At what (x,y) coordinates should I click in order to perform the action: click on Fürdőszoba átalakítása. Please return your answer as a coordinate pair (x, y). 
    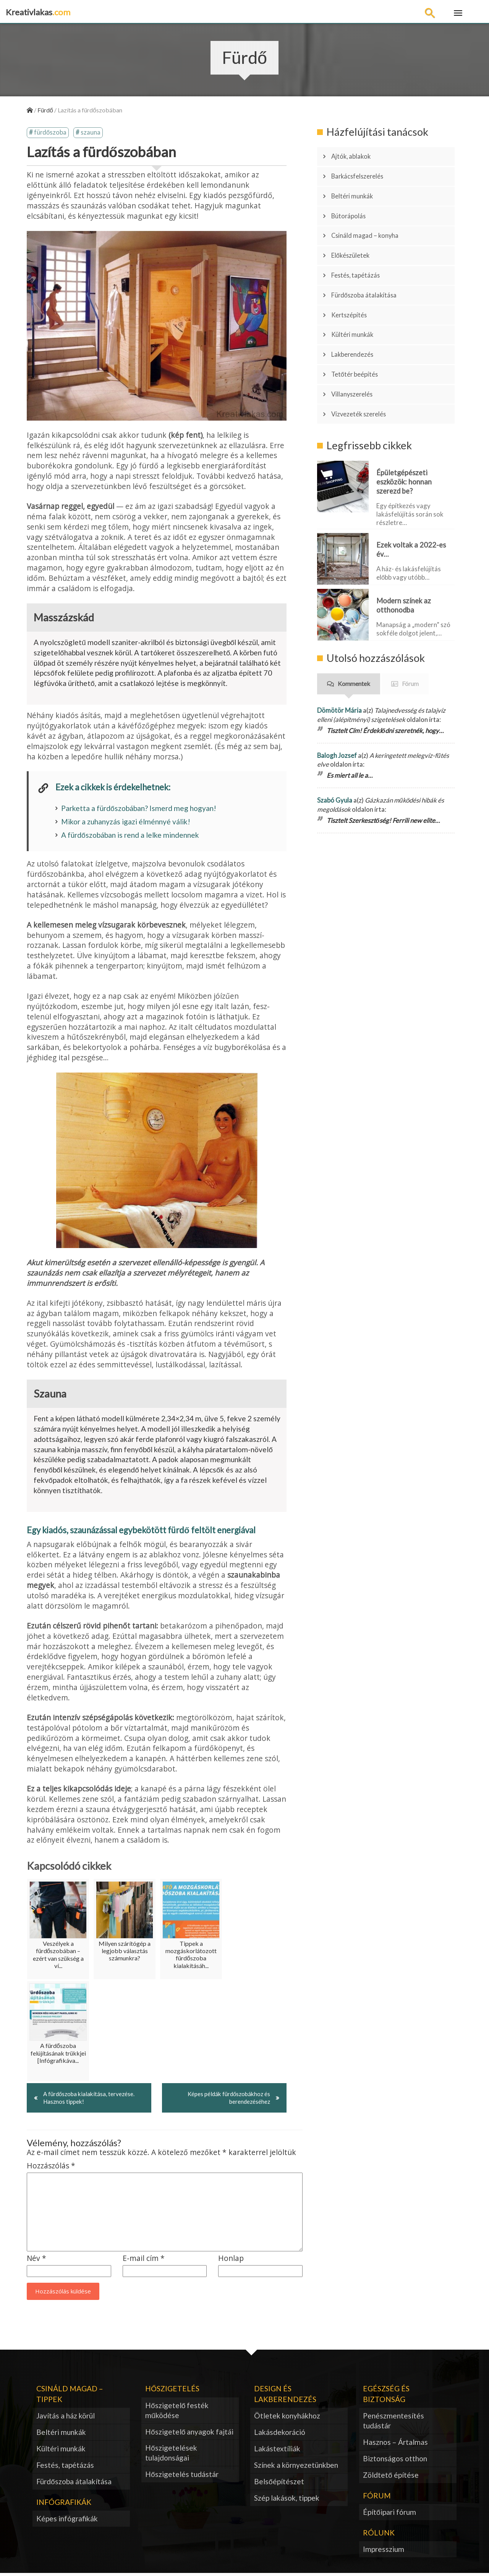
    Looking at the image, I should click on (369, 267).